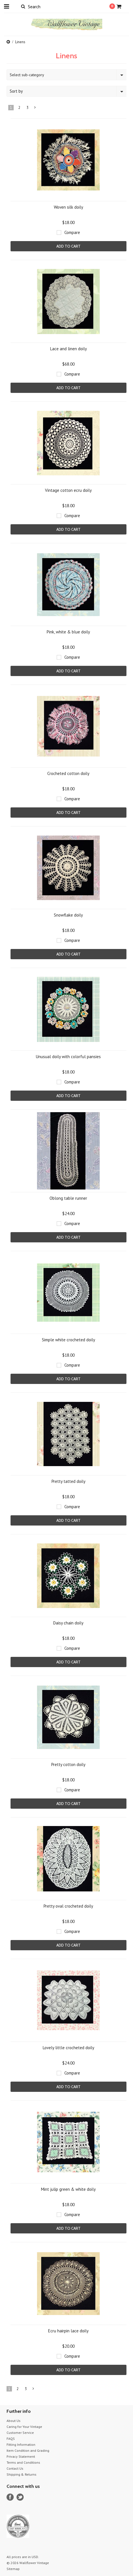 The height and width of the screenshot is (2576, 133). What do you see at coordinates (68, 1764) in the screenshot?
I see `Pretty cotton doily` at bounding box center [68, 1764].